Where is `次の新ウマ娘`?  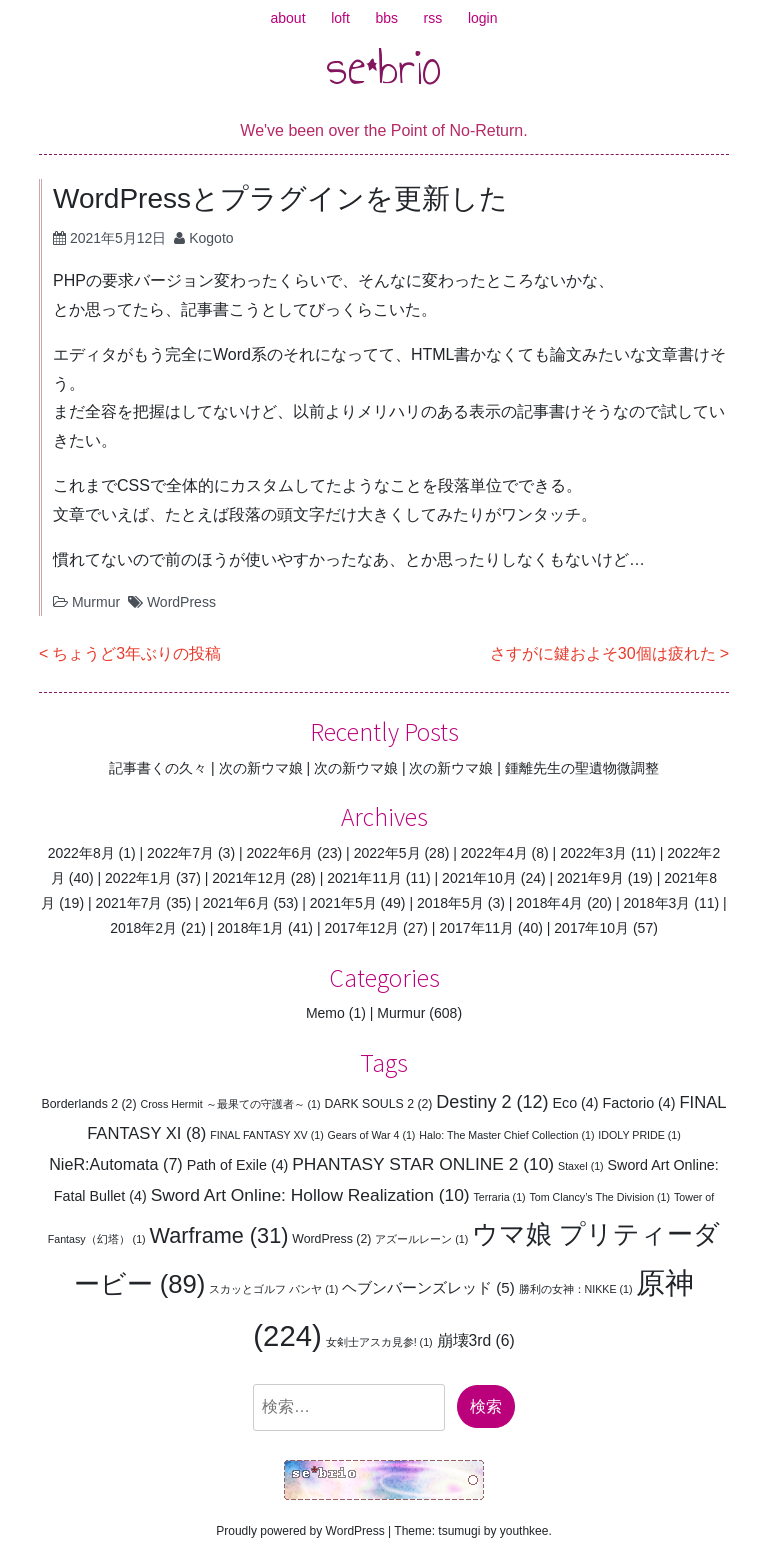 次の新ウマ娘 is located at coordinates (261, 768).